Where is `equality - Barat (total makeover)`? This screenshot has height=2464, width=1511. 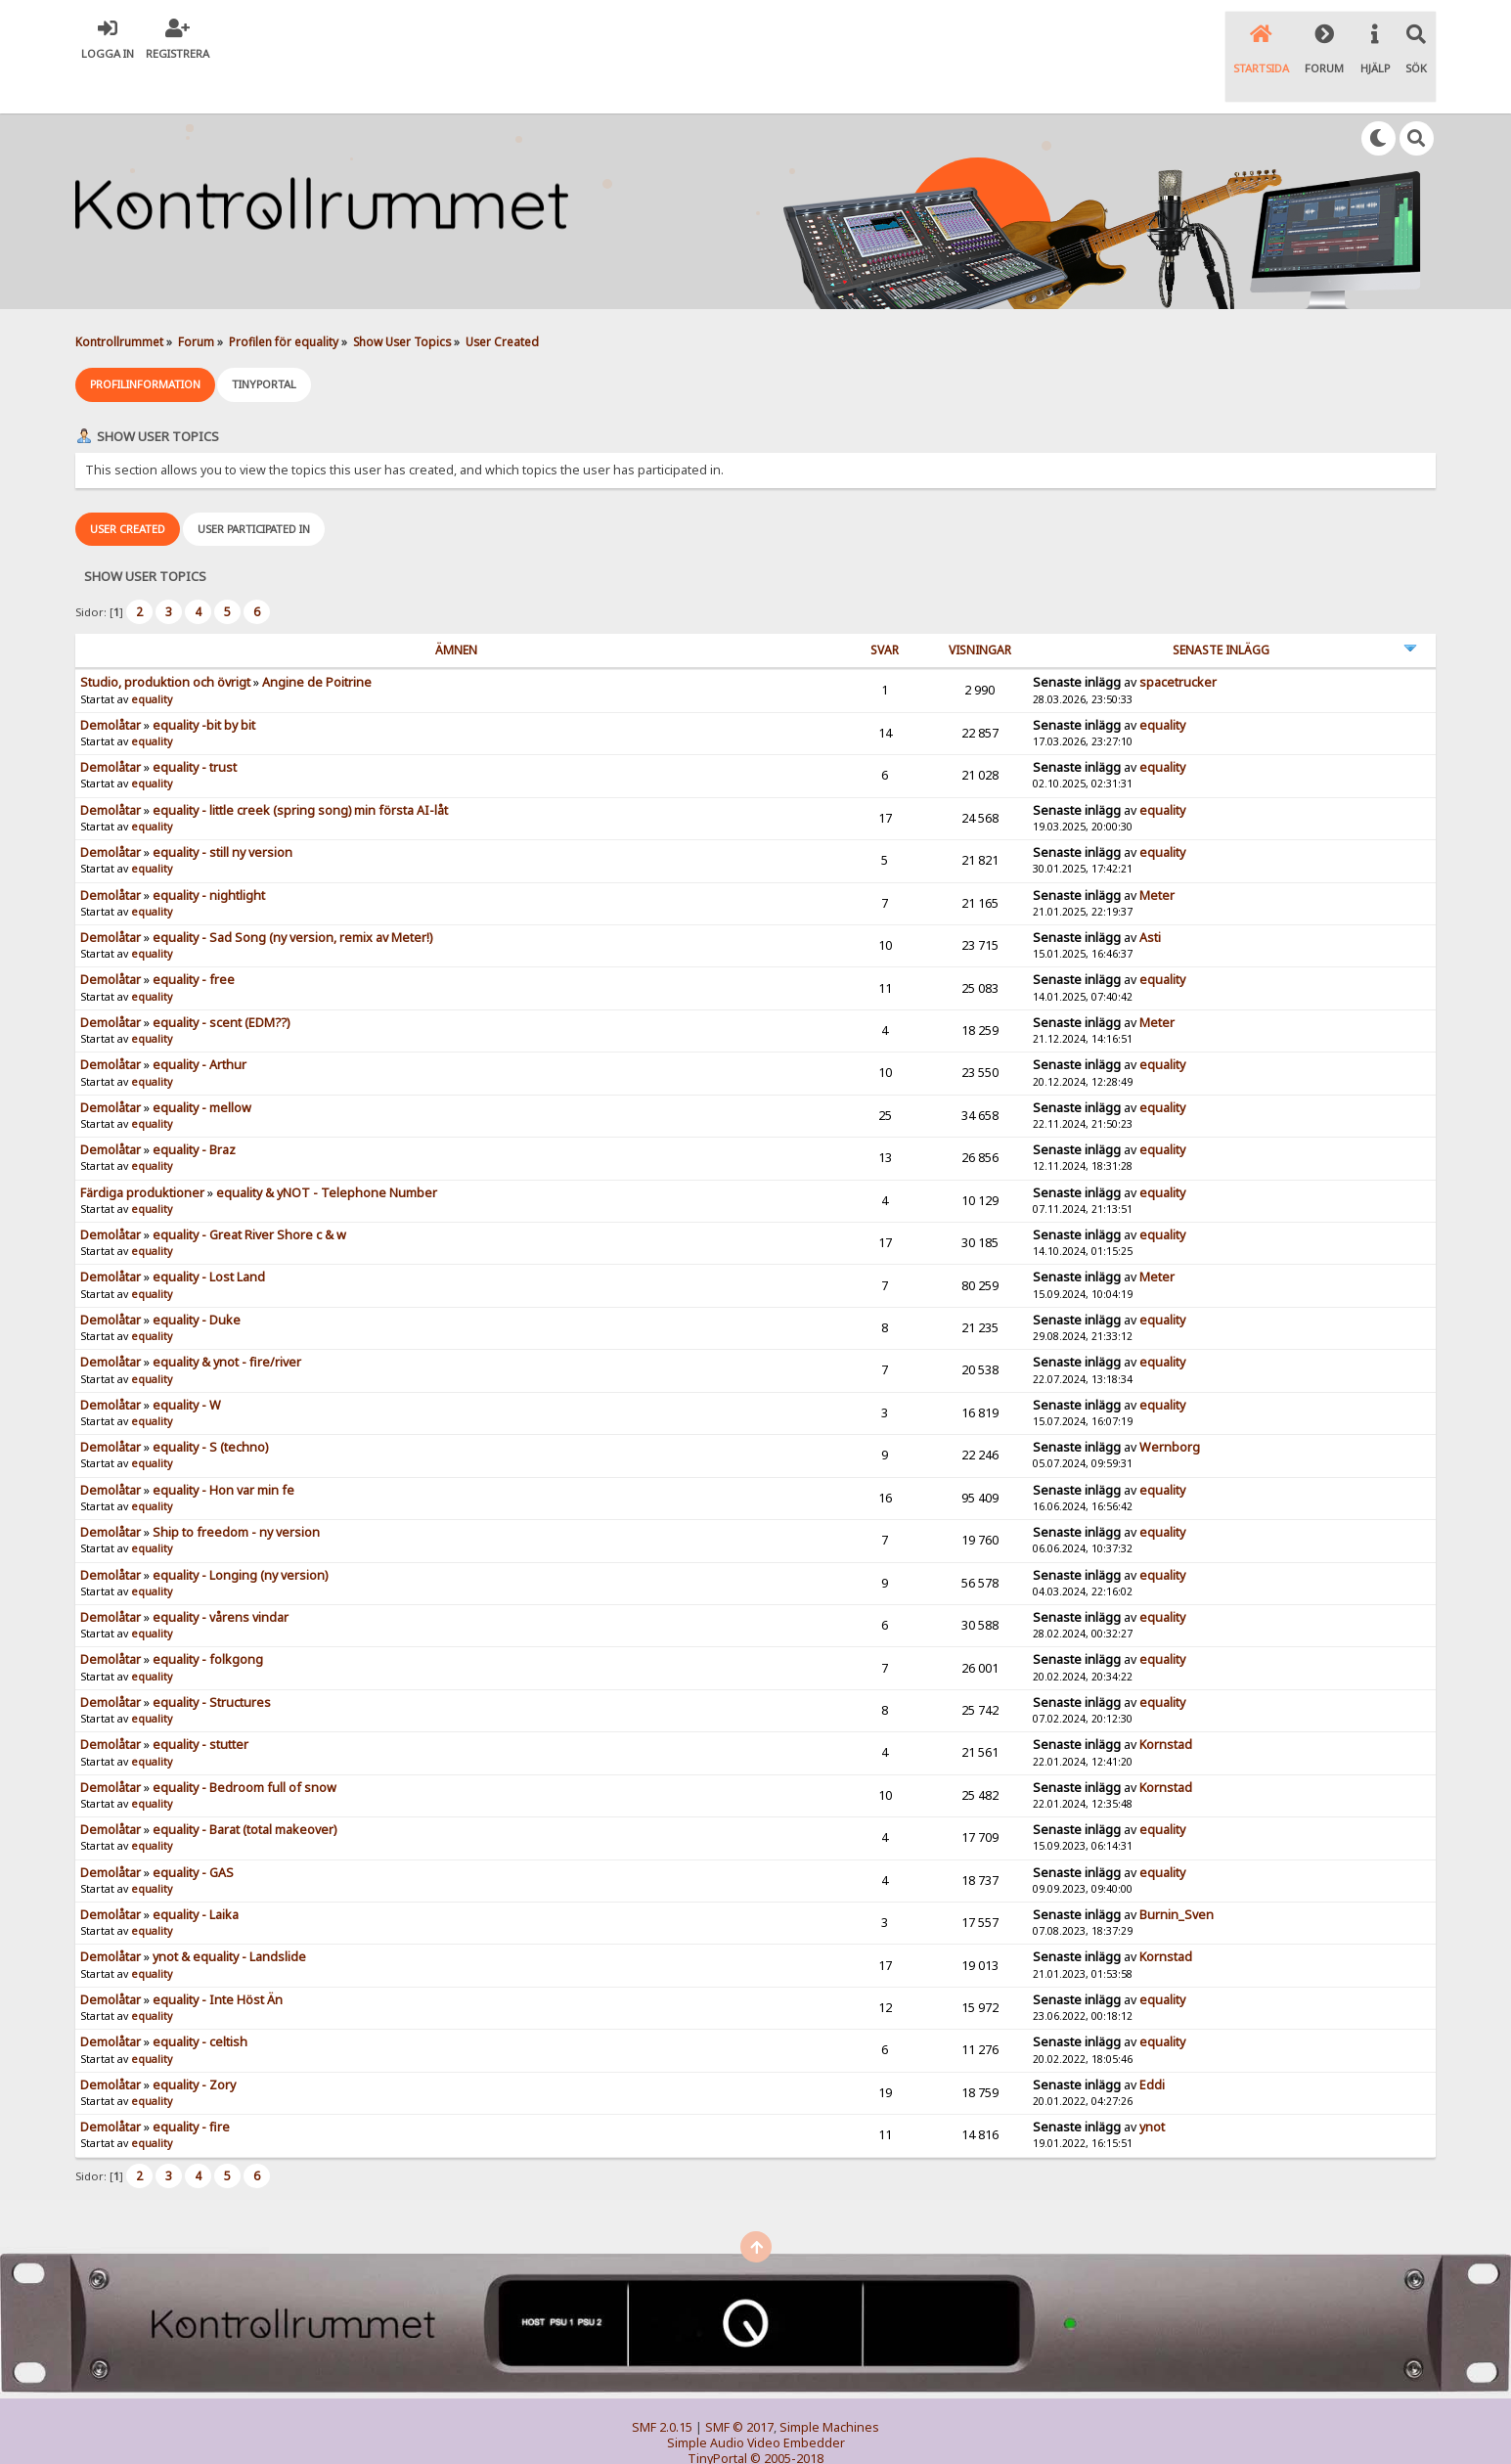 equality - Barat (total makeover) is located at coordinates (244, 1786).